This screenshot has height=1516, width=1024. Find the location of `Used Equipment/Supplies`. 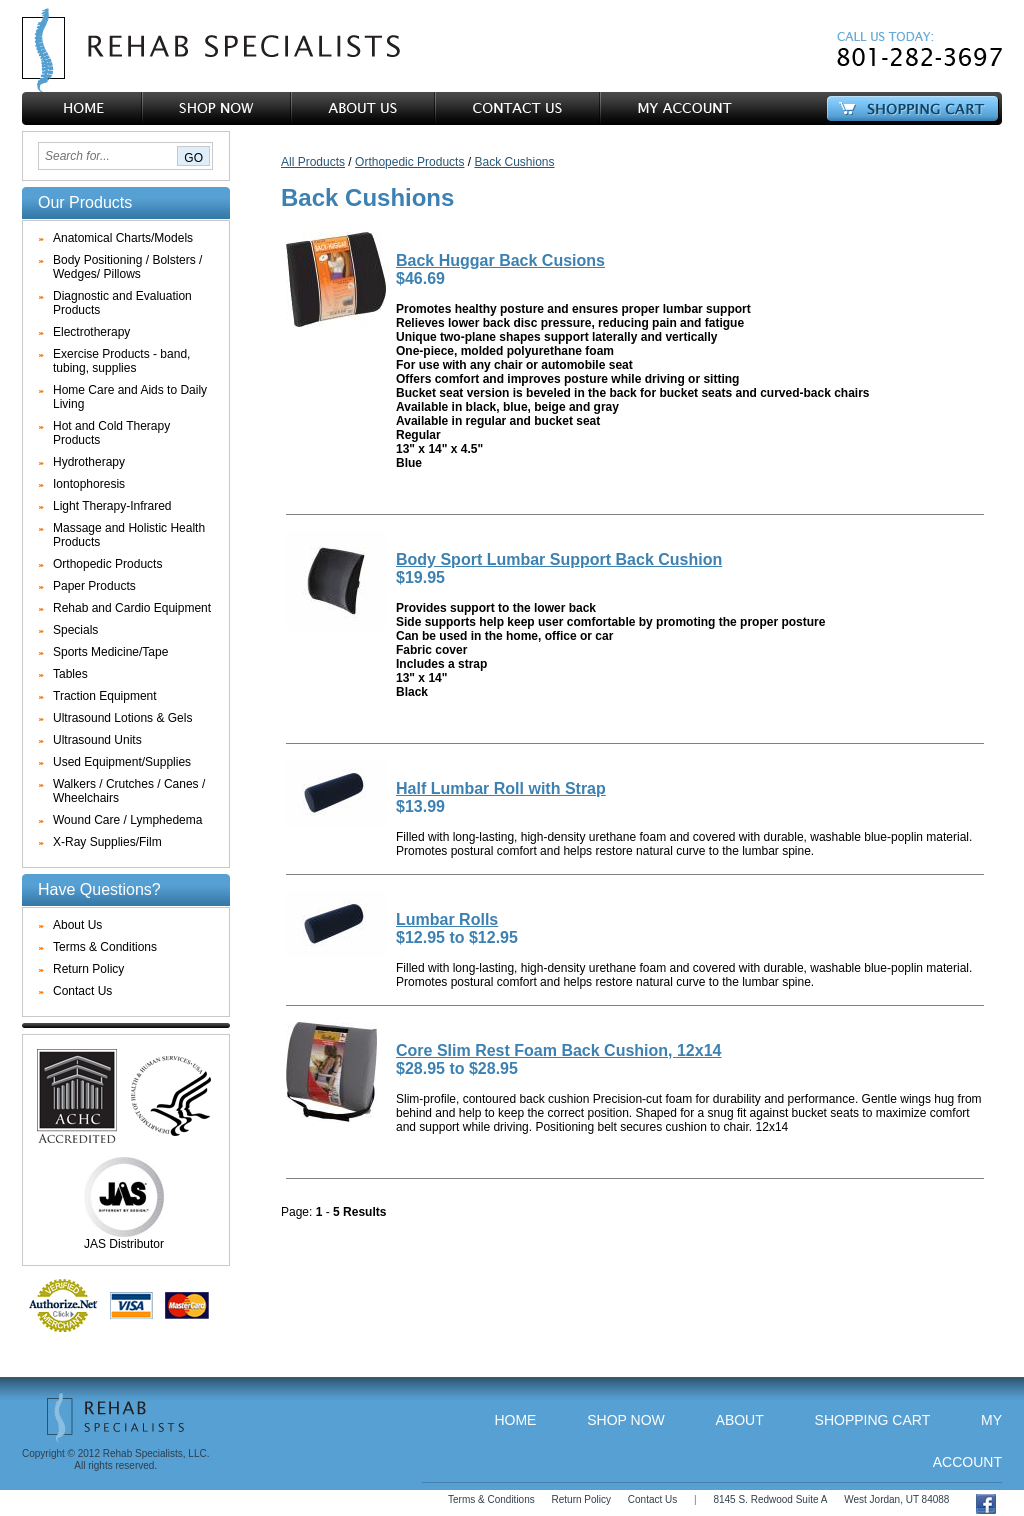

Used Equipment/Supplies is located at coordinates (122, 762).